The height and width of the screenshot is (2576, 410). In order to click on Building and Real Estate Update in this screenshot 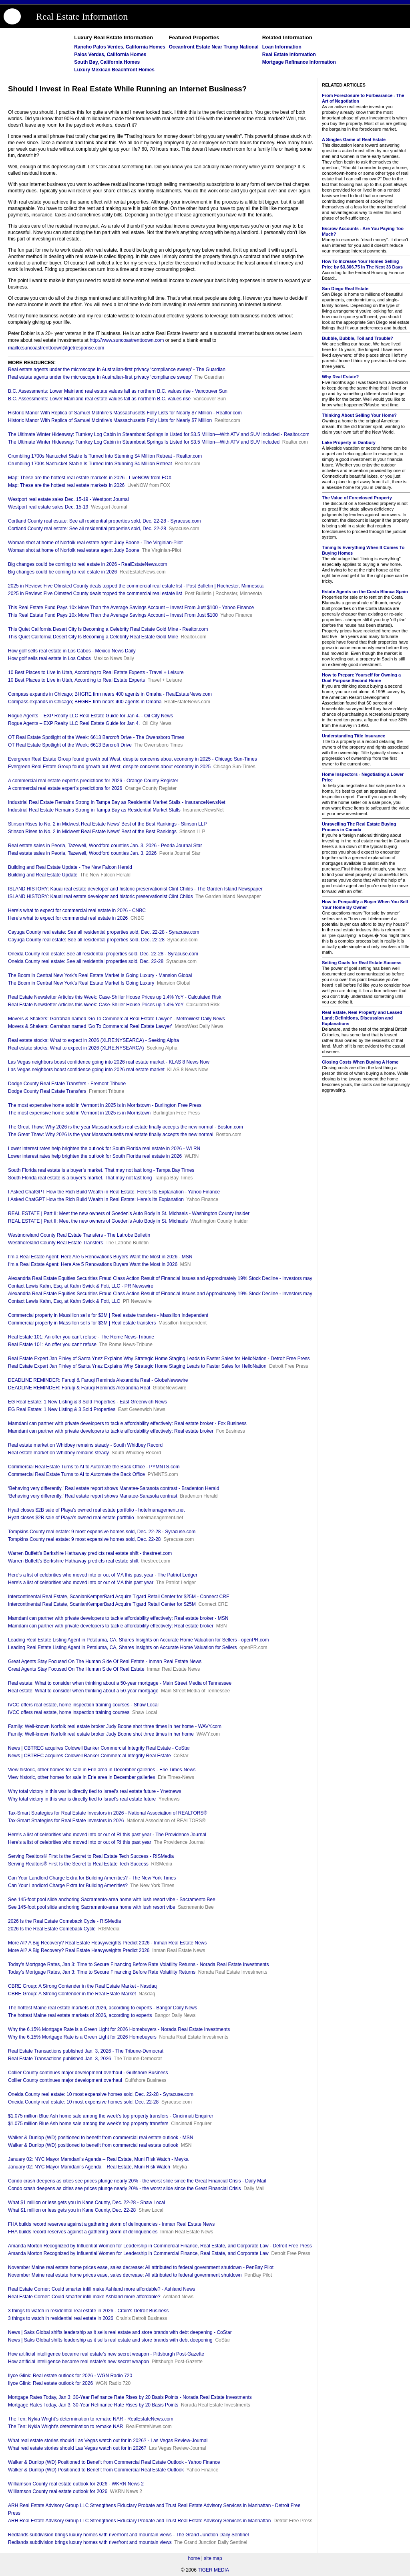, I will do `click(42, 875)`.